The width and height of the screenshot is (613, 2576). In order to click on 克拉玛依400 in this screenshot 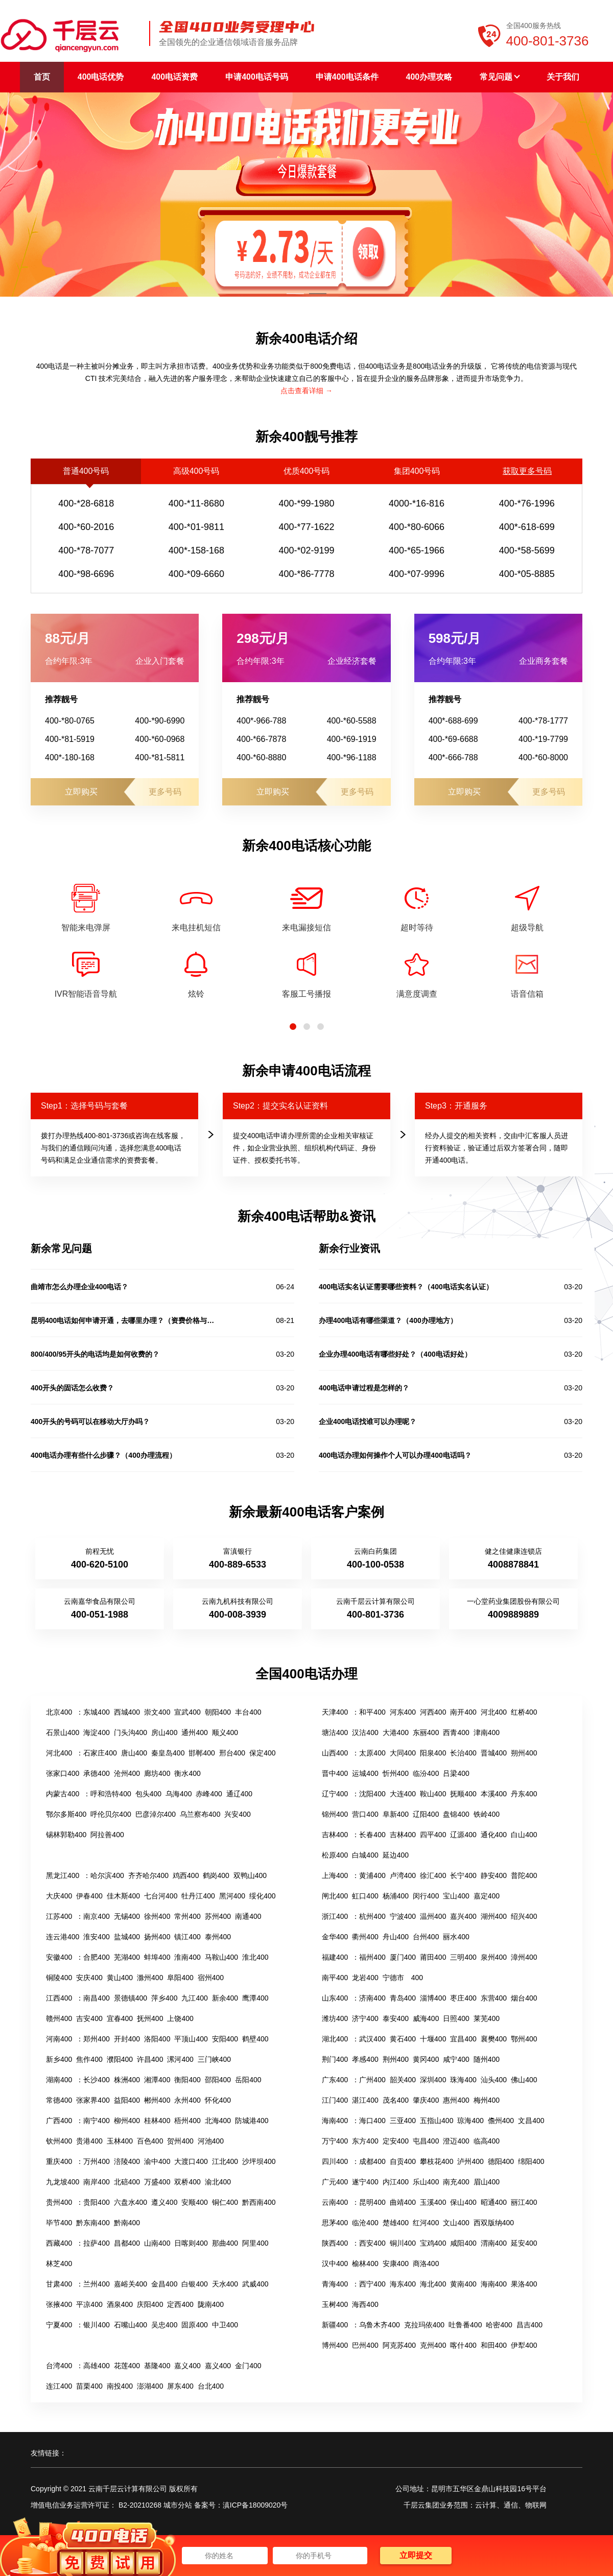, I will do `click(424, 2325)`.